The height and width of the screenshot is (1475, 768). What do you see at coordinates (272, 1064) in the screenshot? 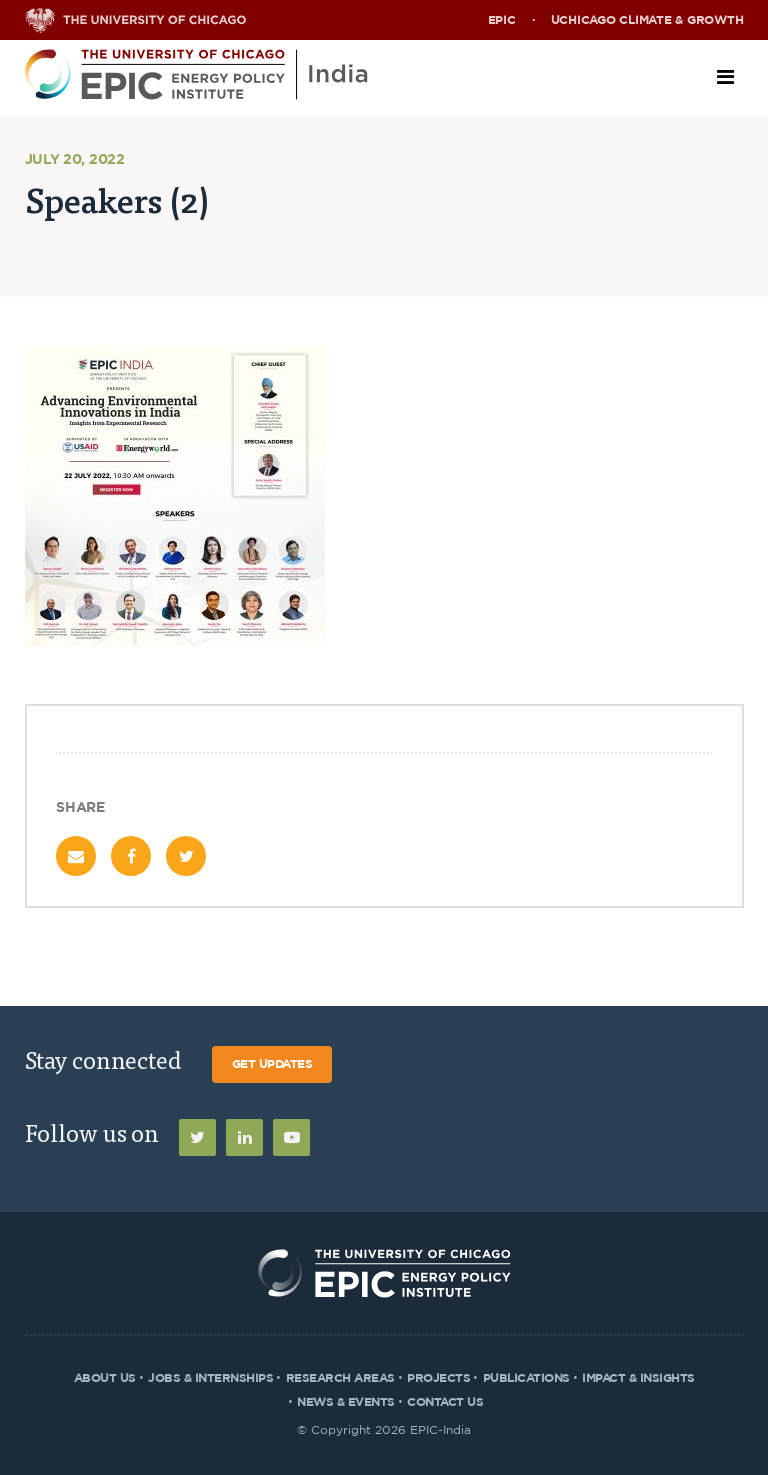
I see `Get Updates` at bounding box center [272, 1064].